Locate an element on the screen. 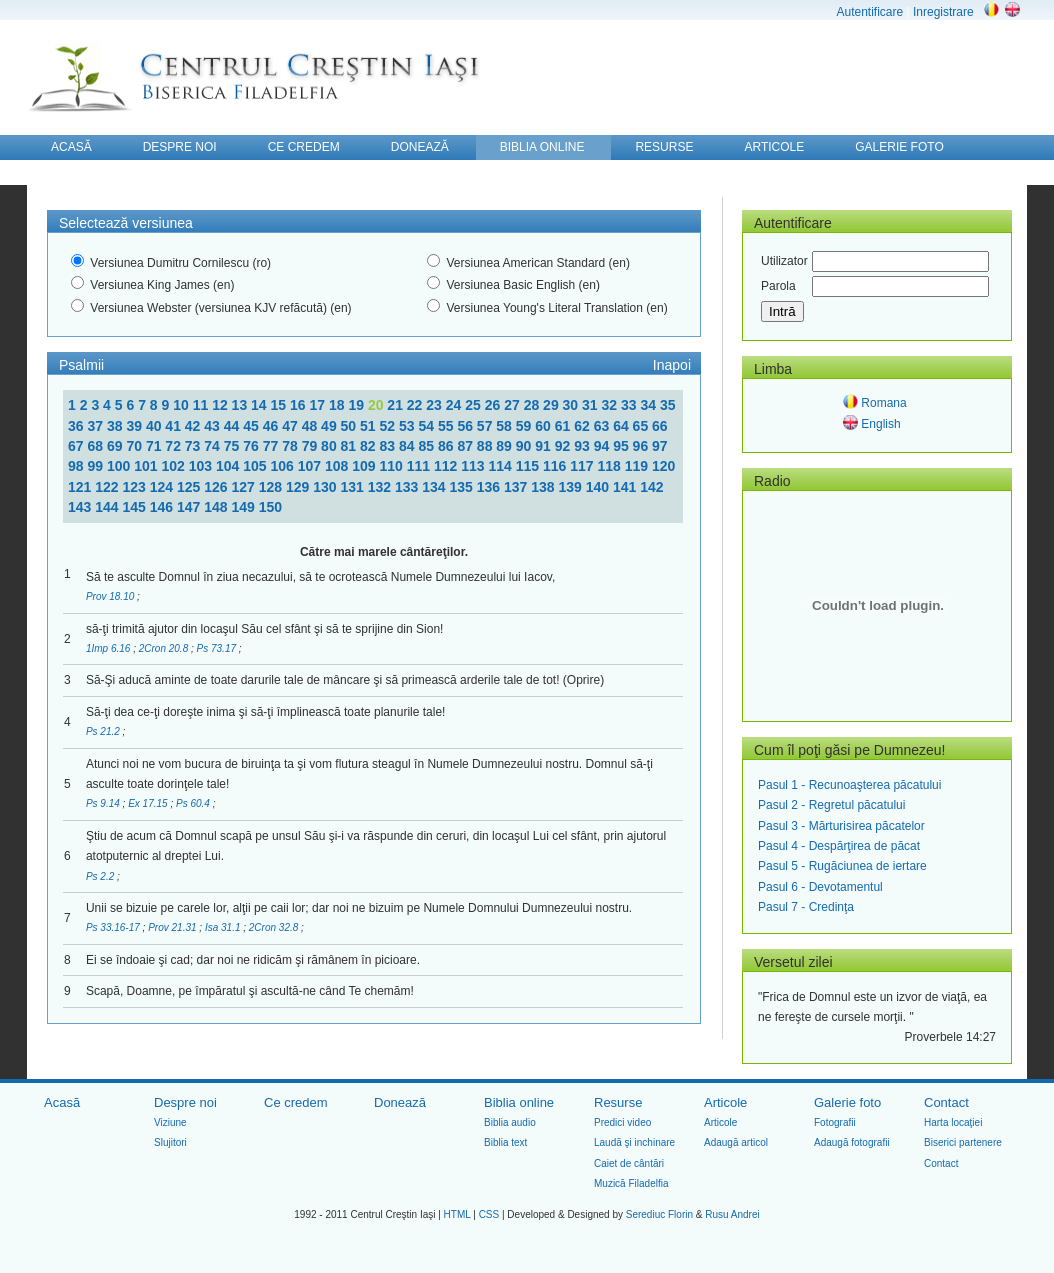  105 is located at coordinates (256, 466).